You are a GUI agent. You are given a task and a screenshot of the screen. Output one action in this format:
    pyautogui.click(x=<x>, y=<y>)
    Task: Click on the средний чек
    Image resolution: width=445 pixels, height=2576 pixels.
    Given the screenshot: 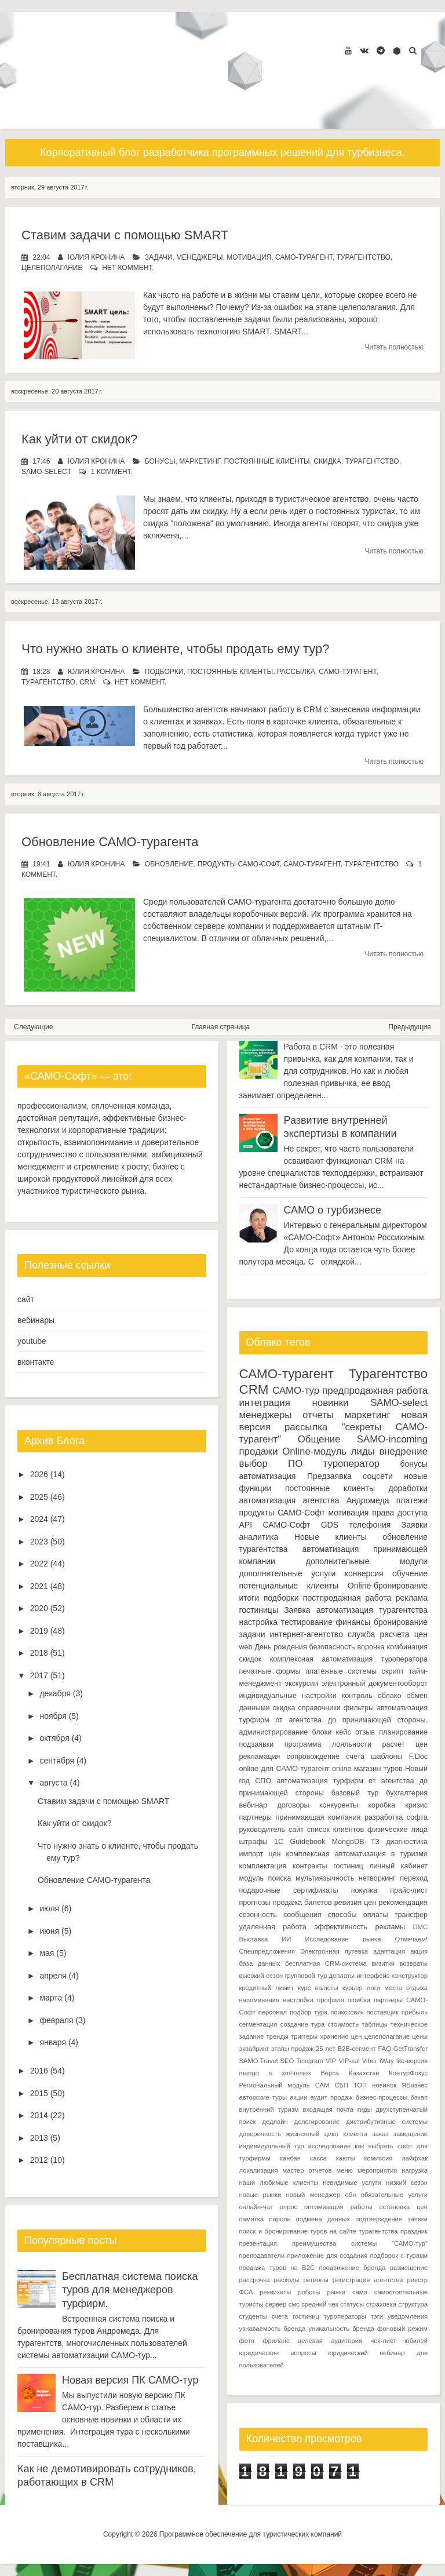 What is the action you would take?
    pyautogui.click(x=319, y=2304)
    